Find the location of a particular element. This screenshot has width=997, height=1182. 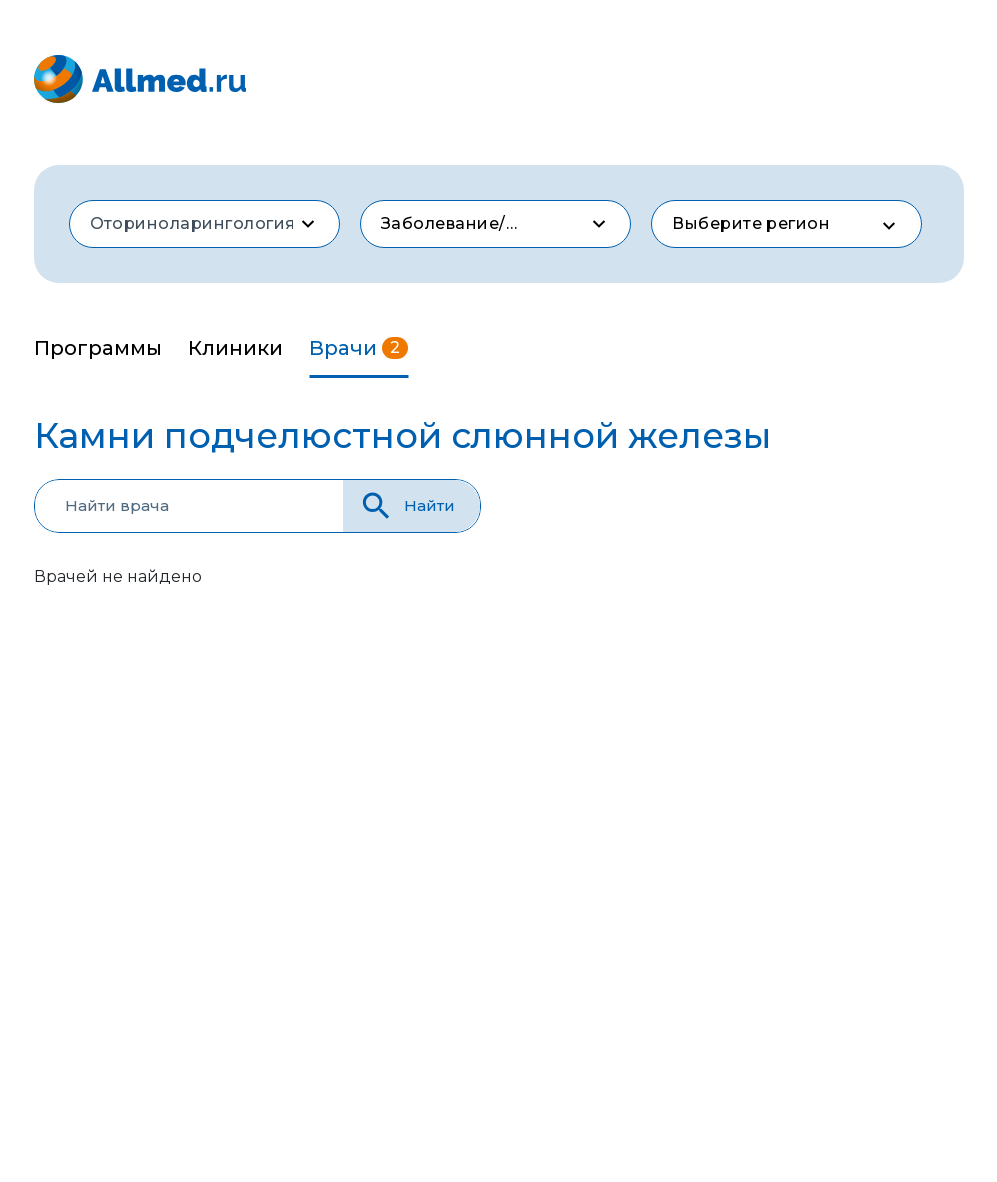

[combobox] is located at coordinates (204, 224).